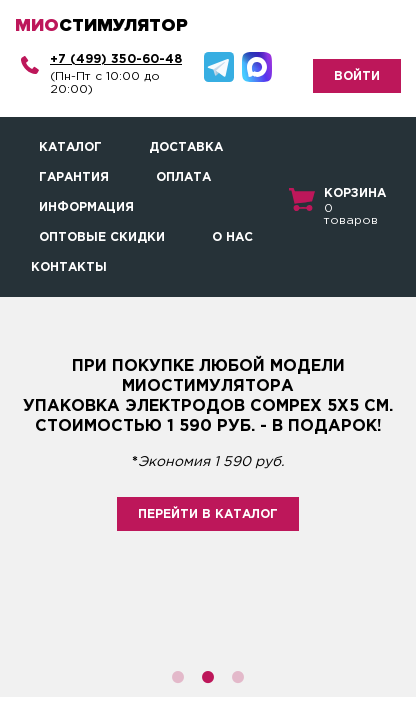 The height and width of the screenshot is (720, 416). What do you see at coordinates (208, 497) in the screenshot?
I see `[option]` at bounding box center [208, 497].